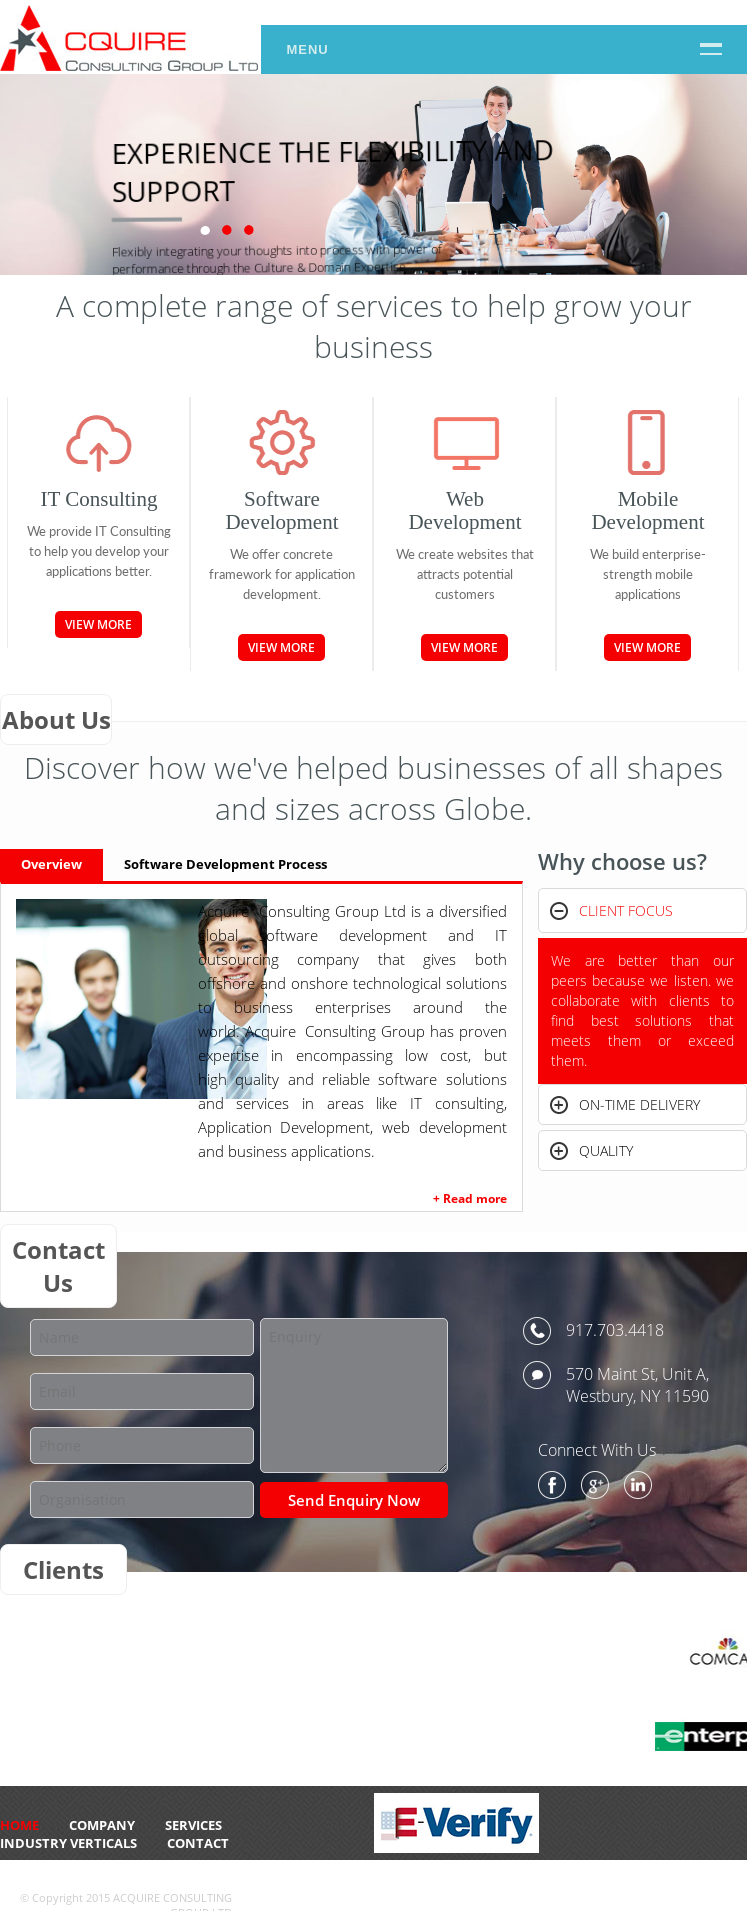 The image size is (747, 1911). I want to click on CONTACT, so click(198, 1843).